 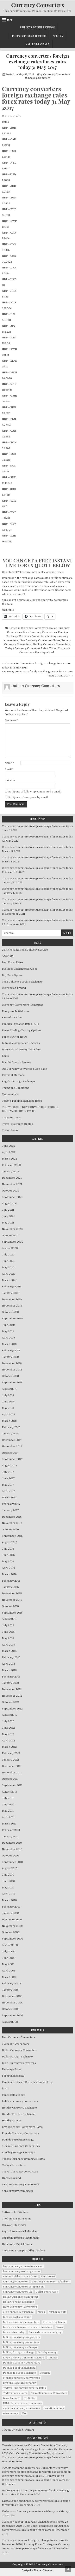 I want to click on forex rates today [forex rates today (218 items)], so click(x=14, y=2332).